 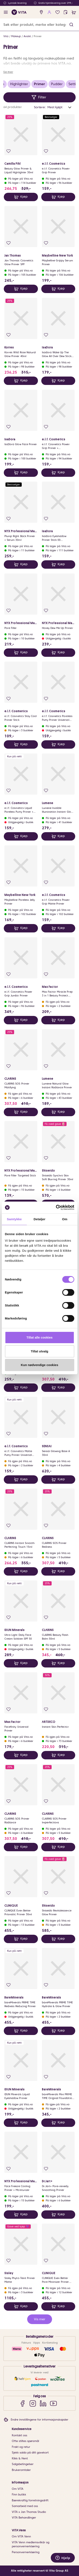 What do you see at coordinates (32, 2403) in the screenshot?
I see `[Instagram]` at bounding box center [32, 2403].